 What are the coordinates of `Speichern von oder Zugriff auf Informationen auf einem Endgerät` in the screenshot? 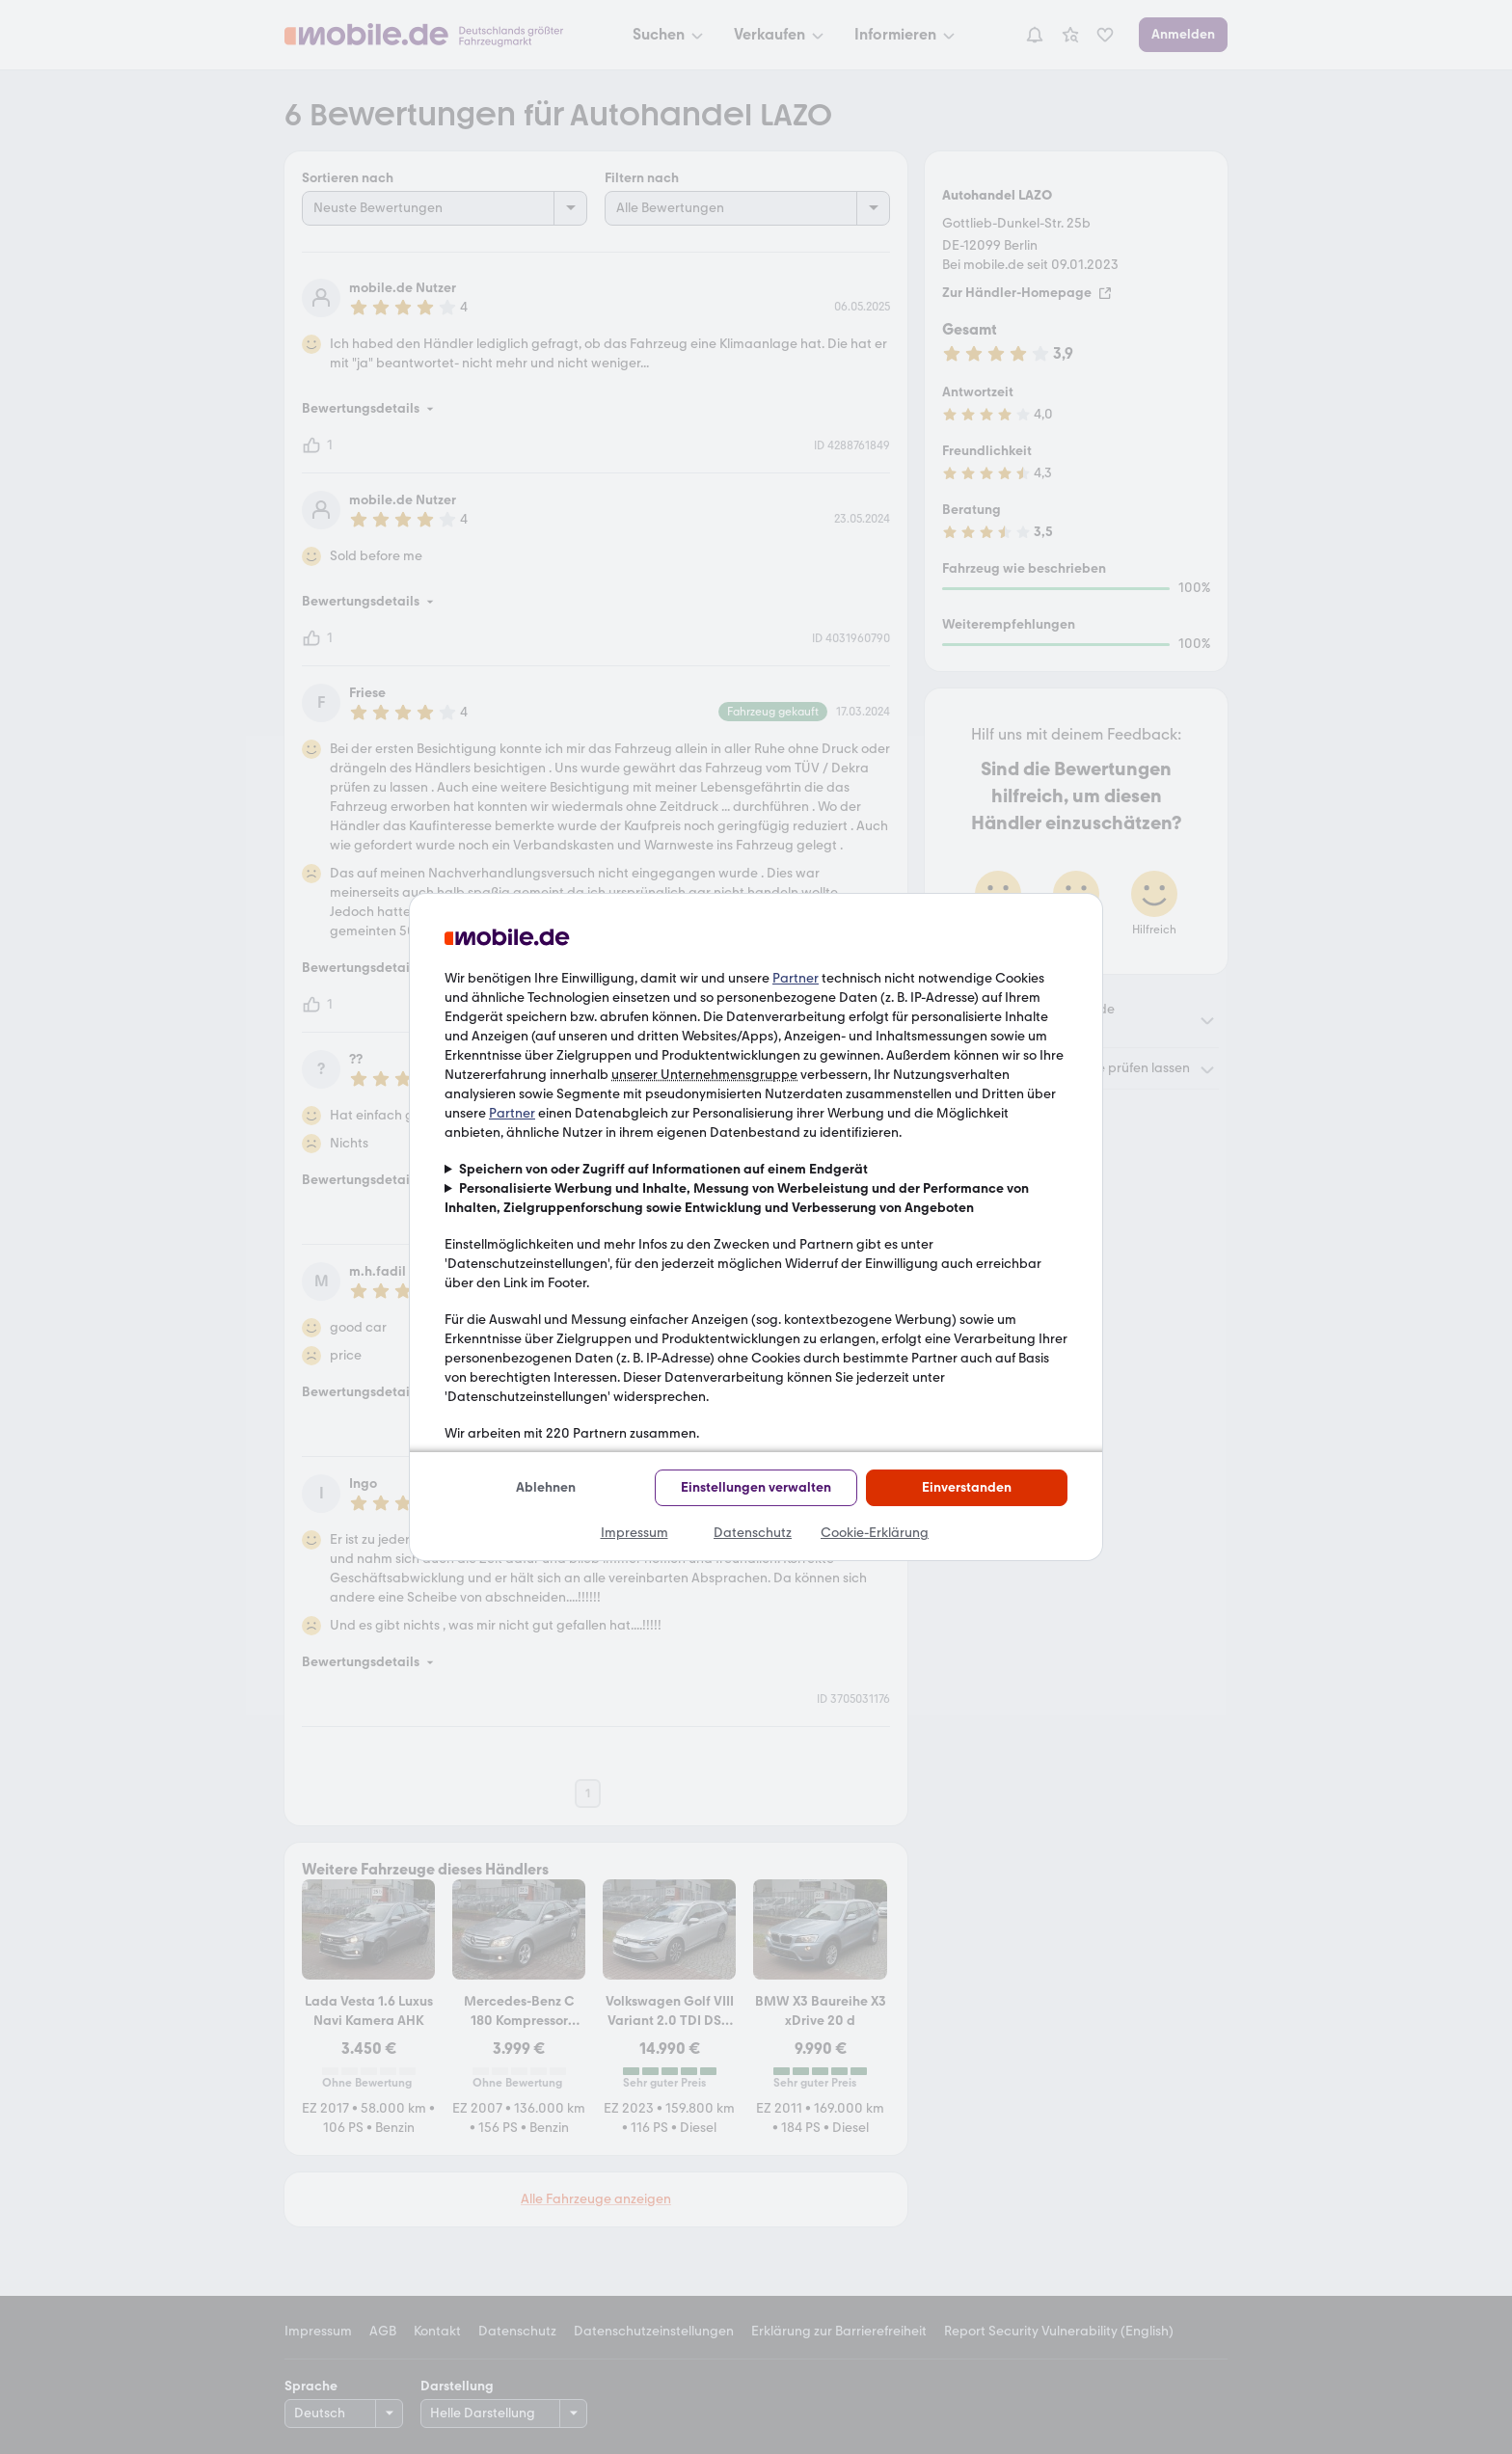 It's located at (663, 1169).